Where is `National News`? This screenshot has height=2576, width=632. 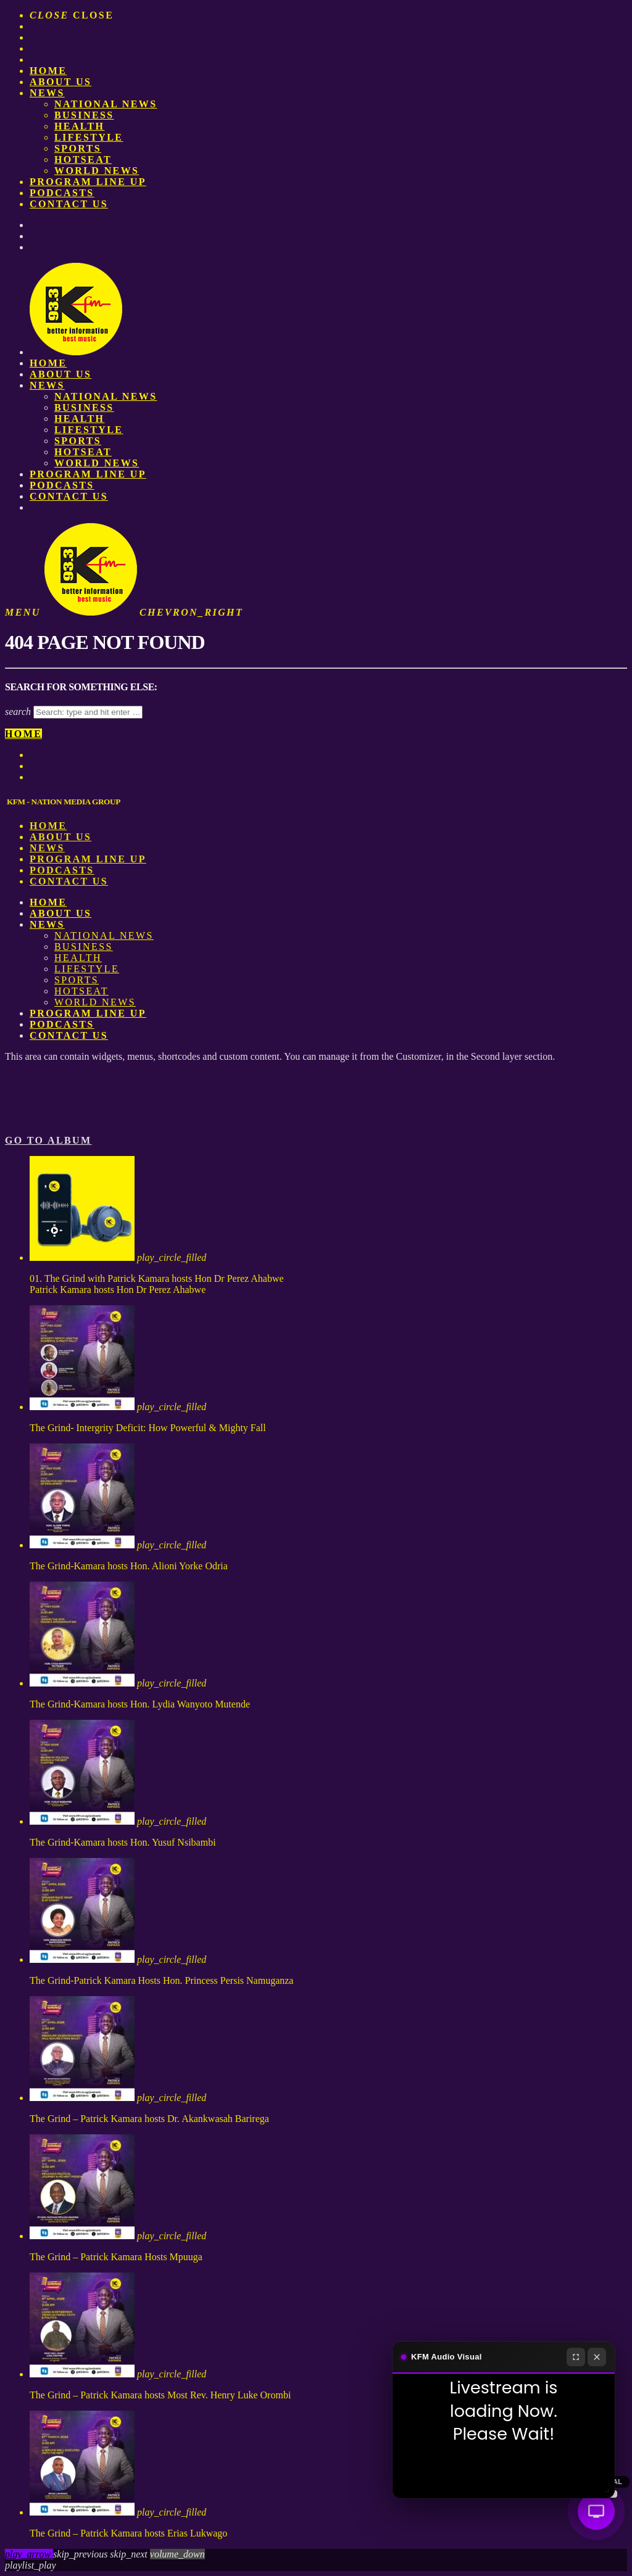 National News is located at coordinates (105, 104).